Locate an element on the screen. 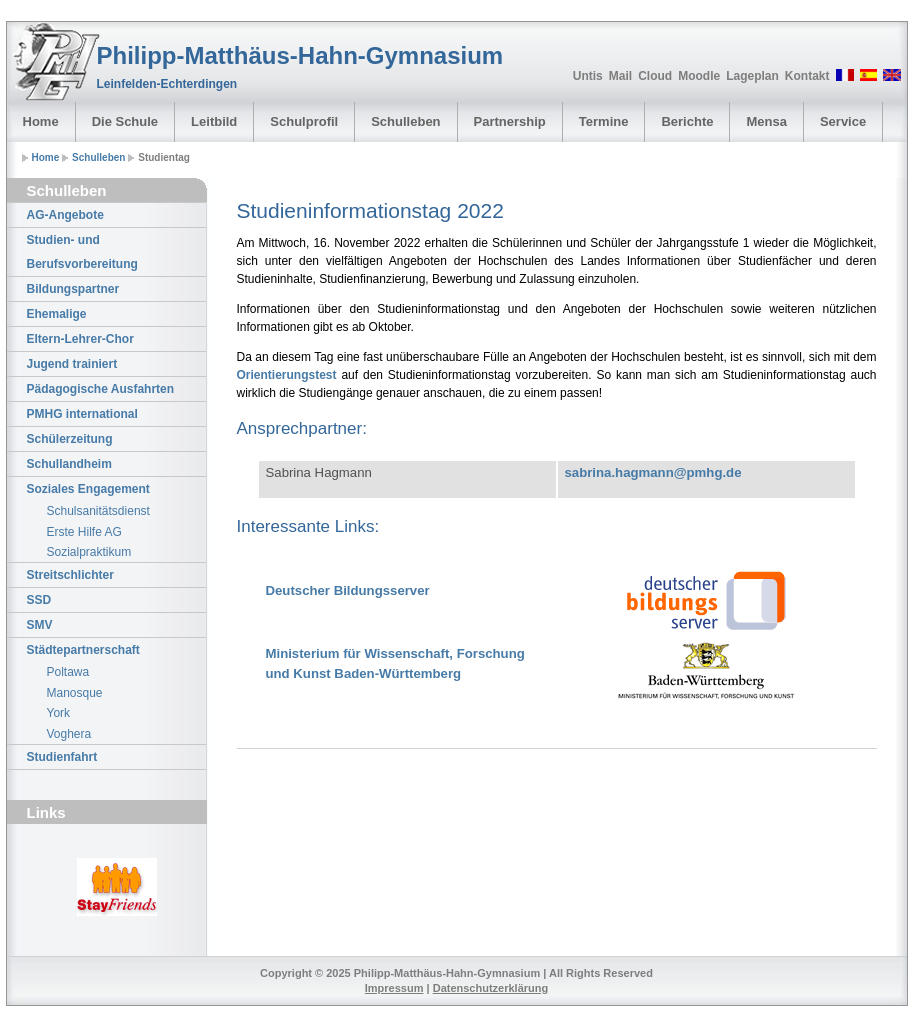  SMV is located at coordinates (40, 625).